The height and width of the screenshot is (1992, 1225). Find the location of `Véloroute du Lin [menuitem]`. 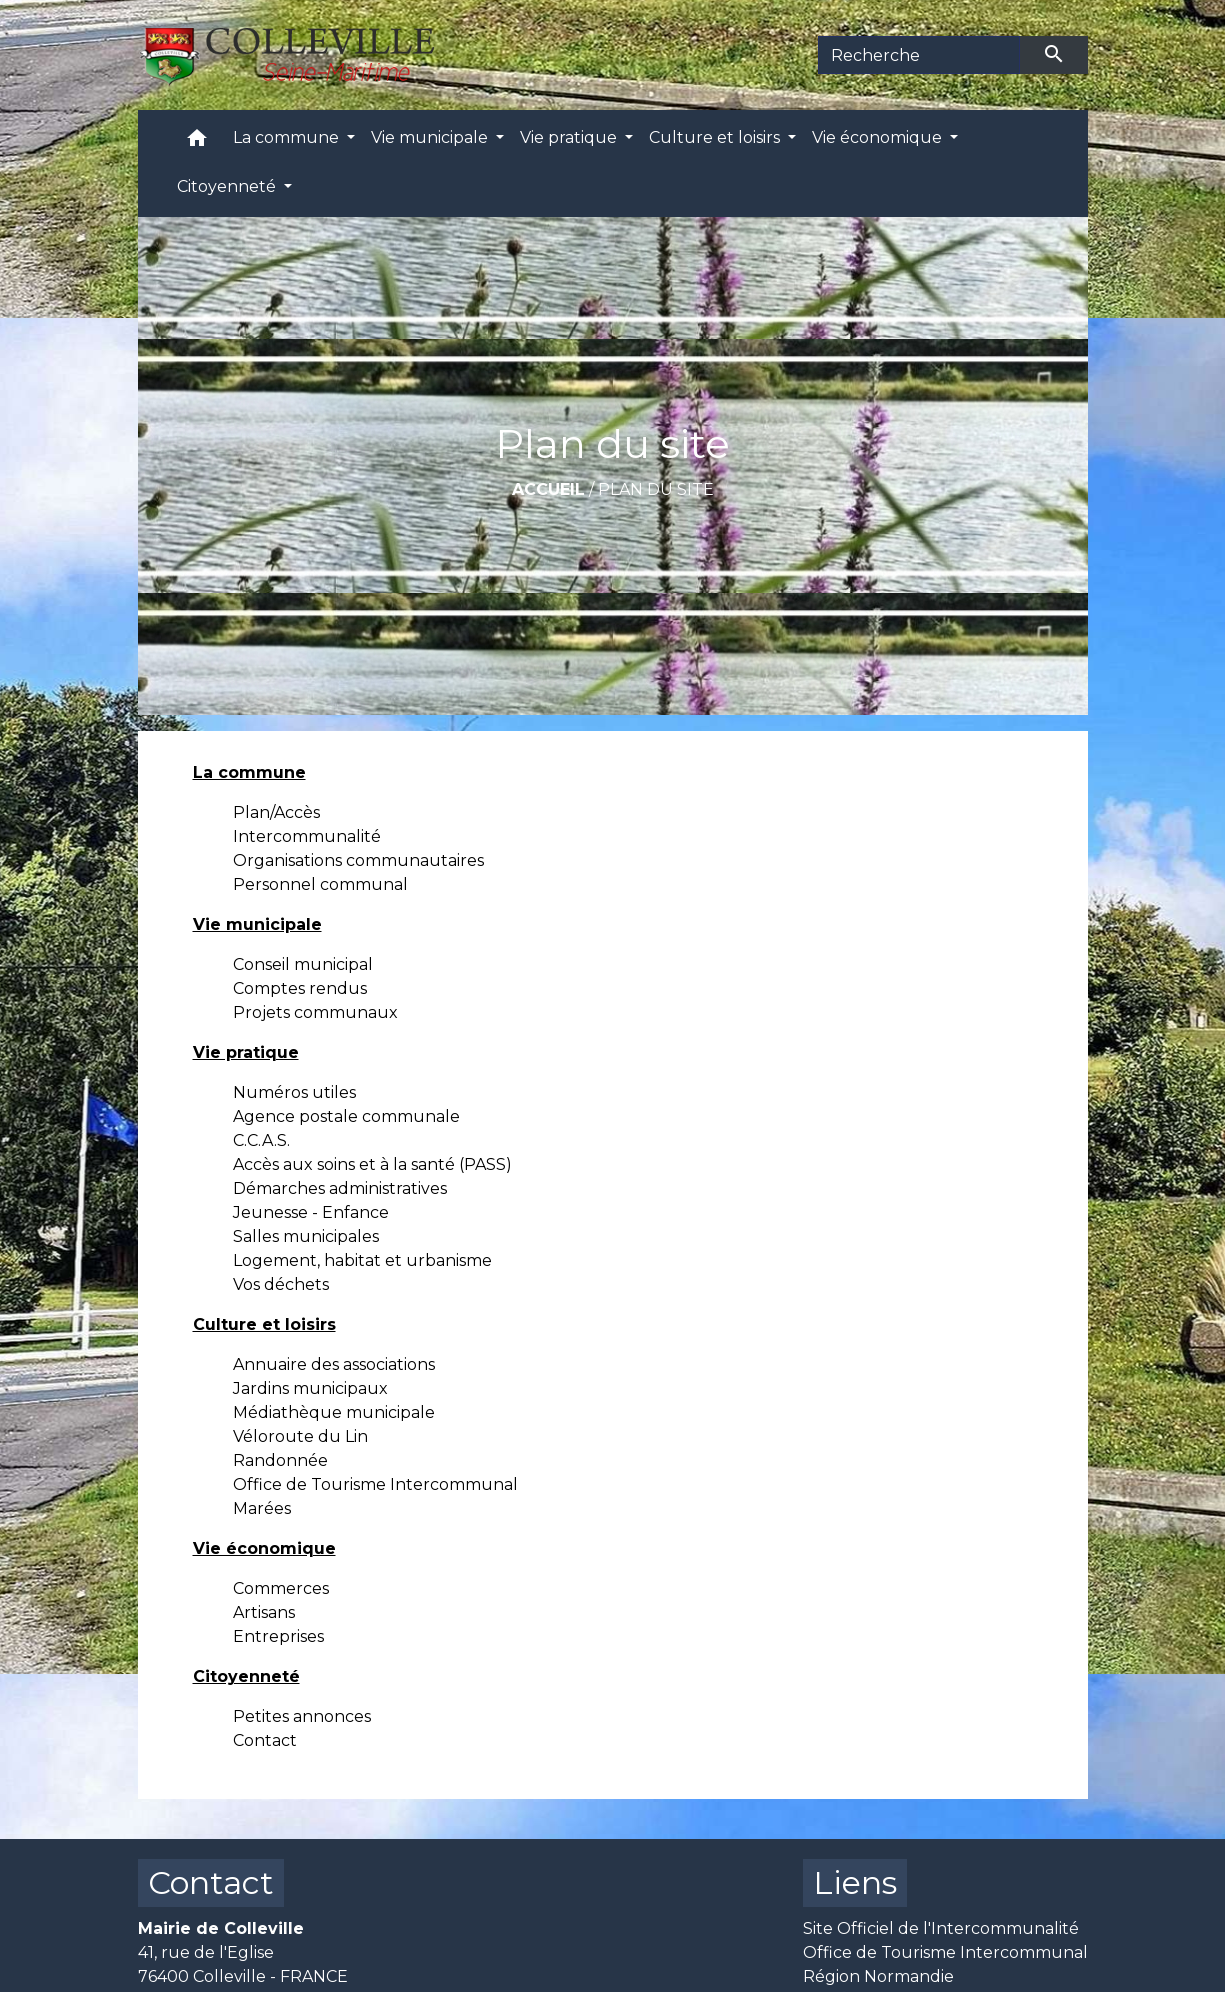

Véloroute du Lin [menuitem] is located at coordinates (300, 1436).